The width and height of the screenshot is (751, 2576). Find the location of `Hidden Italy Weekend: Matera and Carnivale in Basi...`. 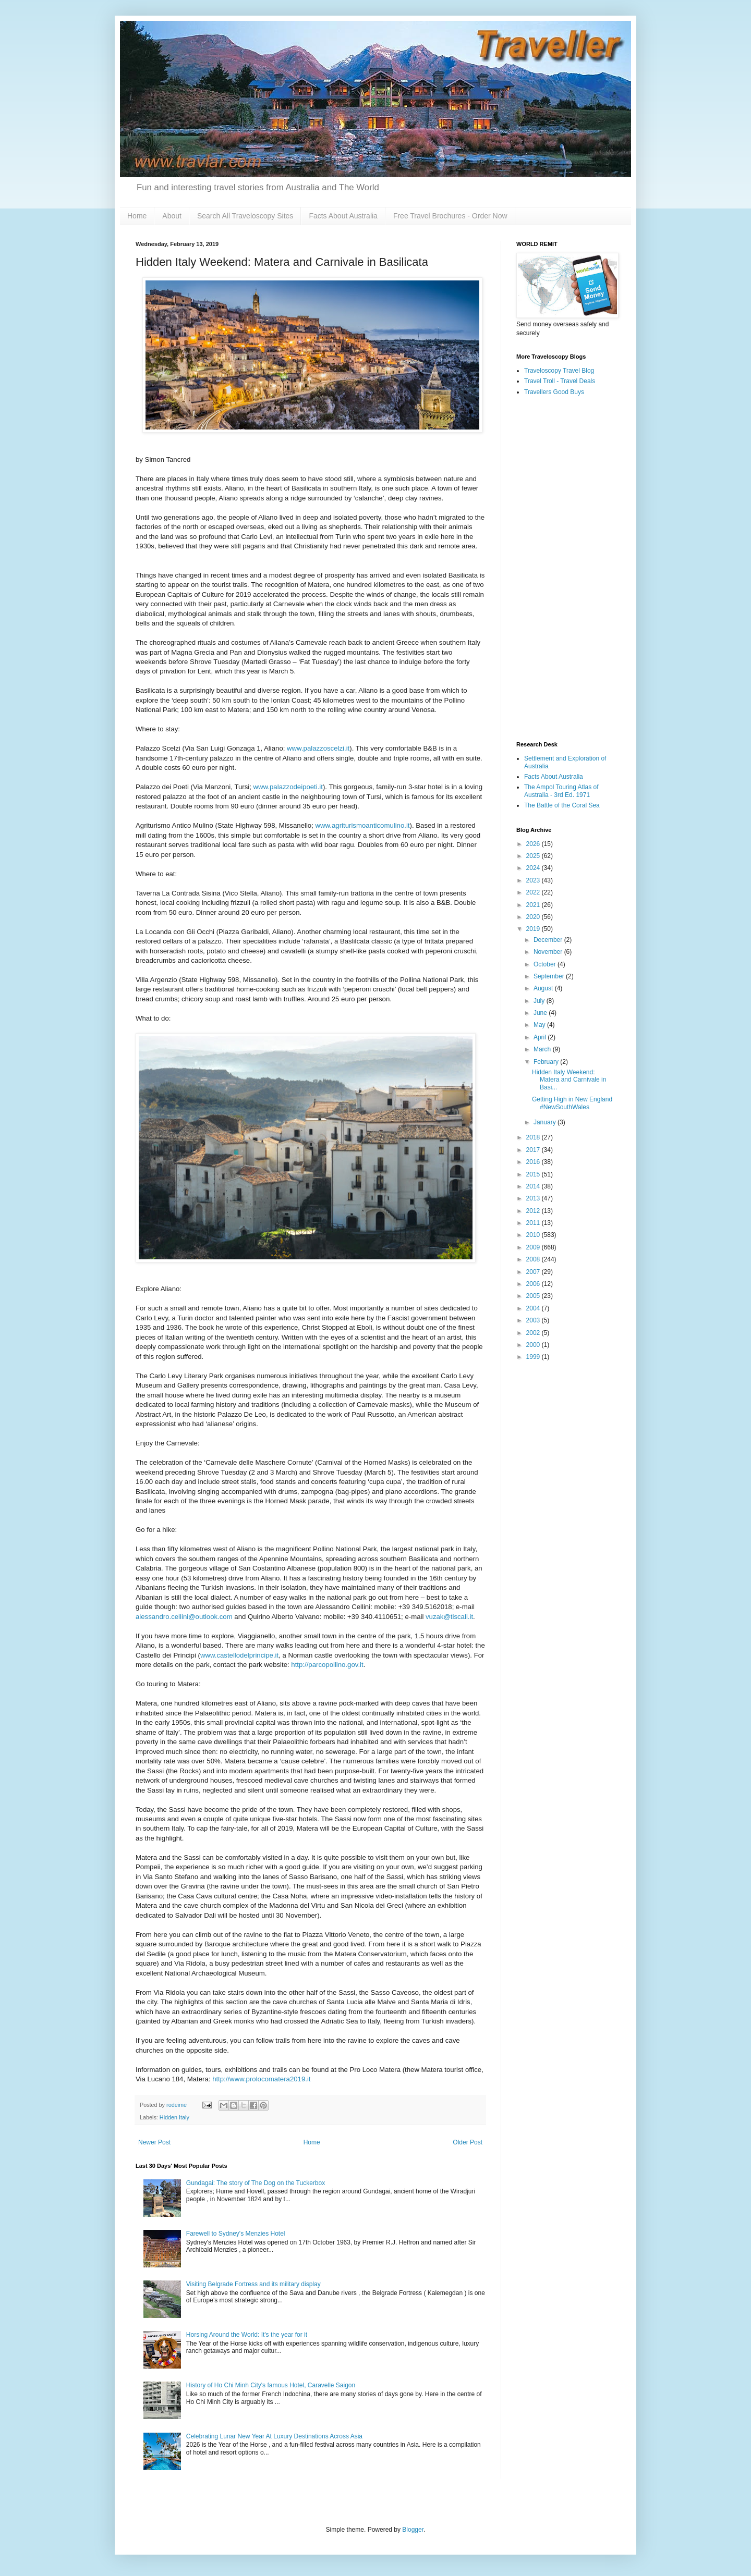

Hidden Italy Weekend: Matera and Carnivale in Basi... is located at coordinates (569, 1080).